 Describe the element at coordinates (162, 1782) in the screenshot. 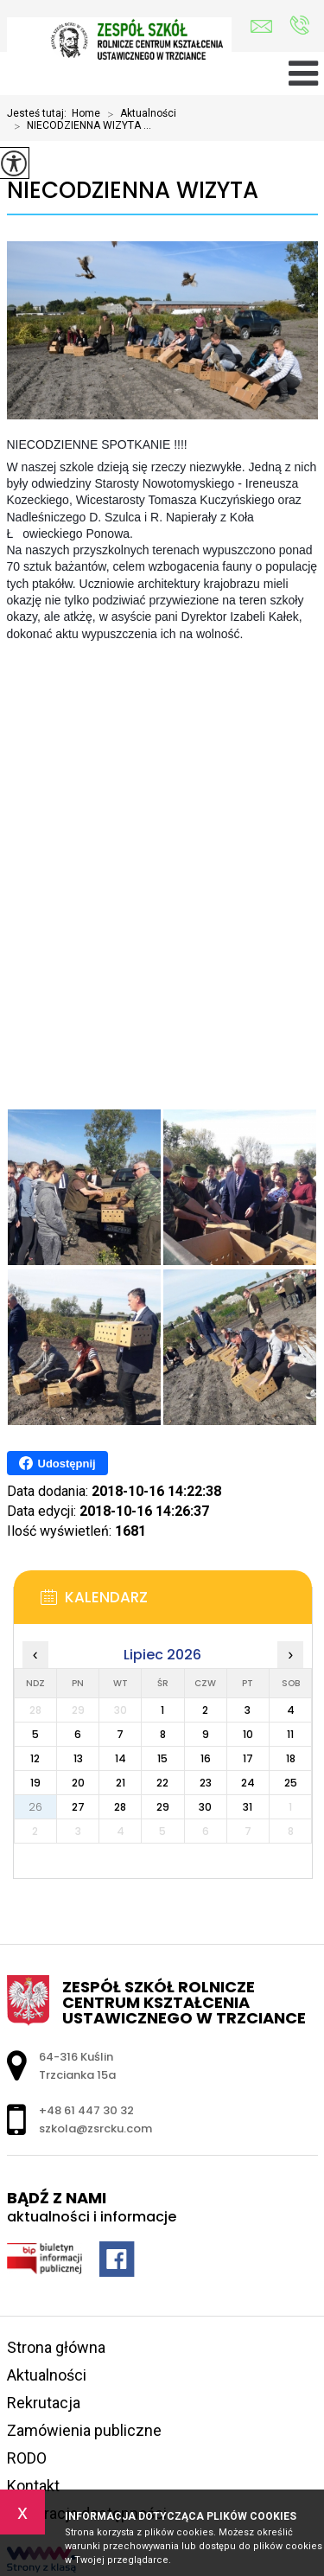

I see `22` at that location.